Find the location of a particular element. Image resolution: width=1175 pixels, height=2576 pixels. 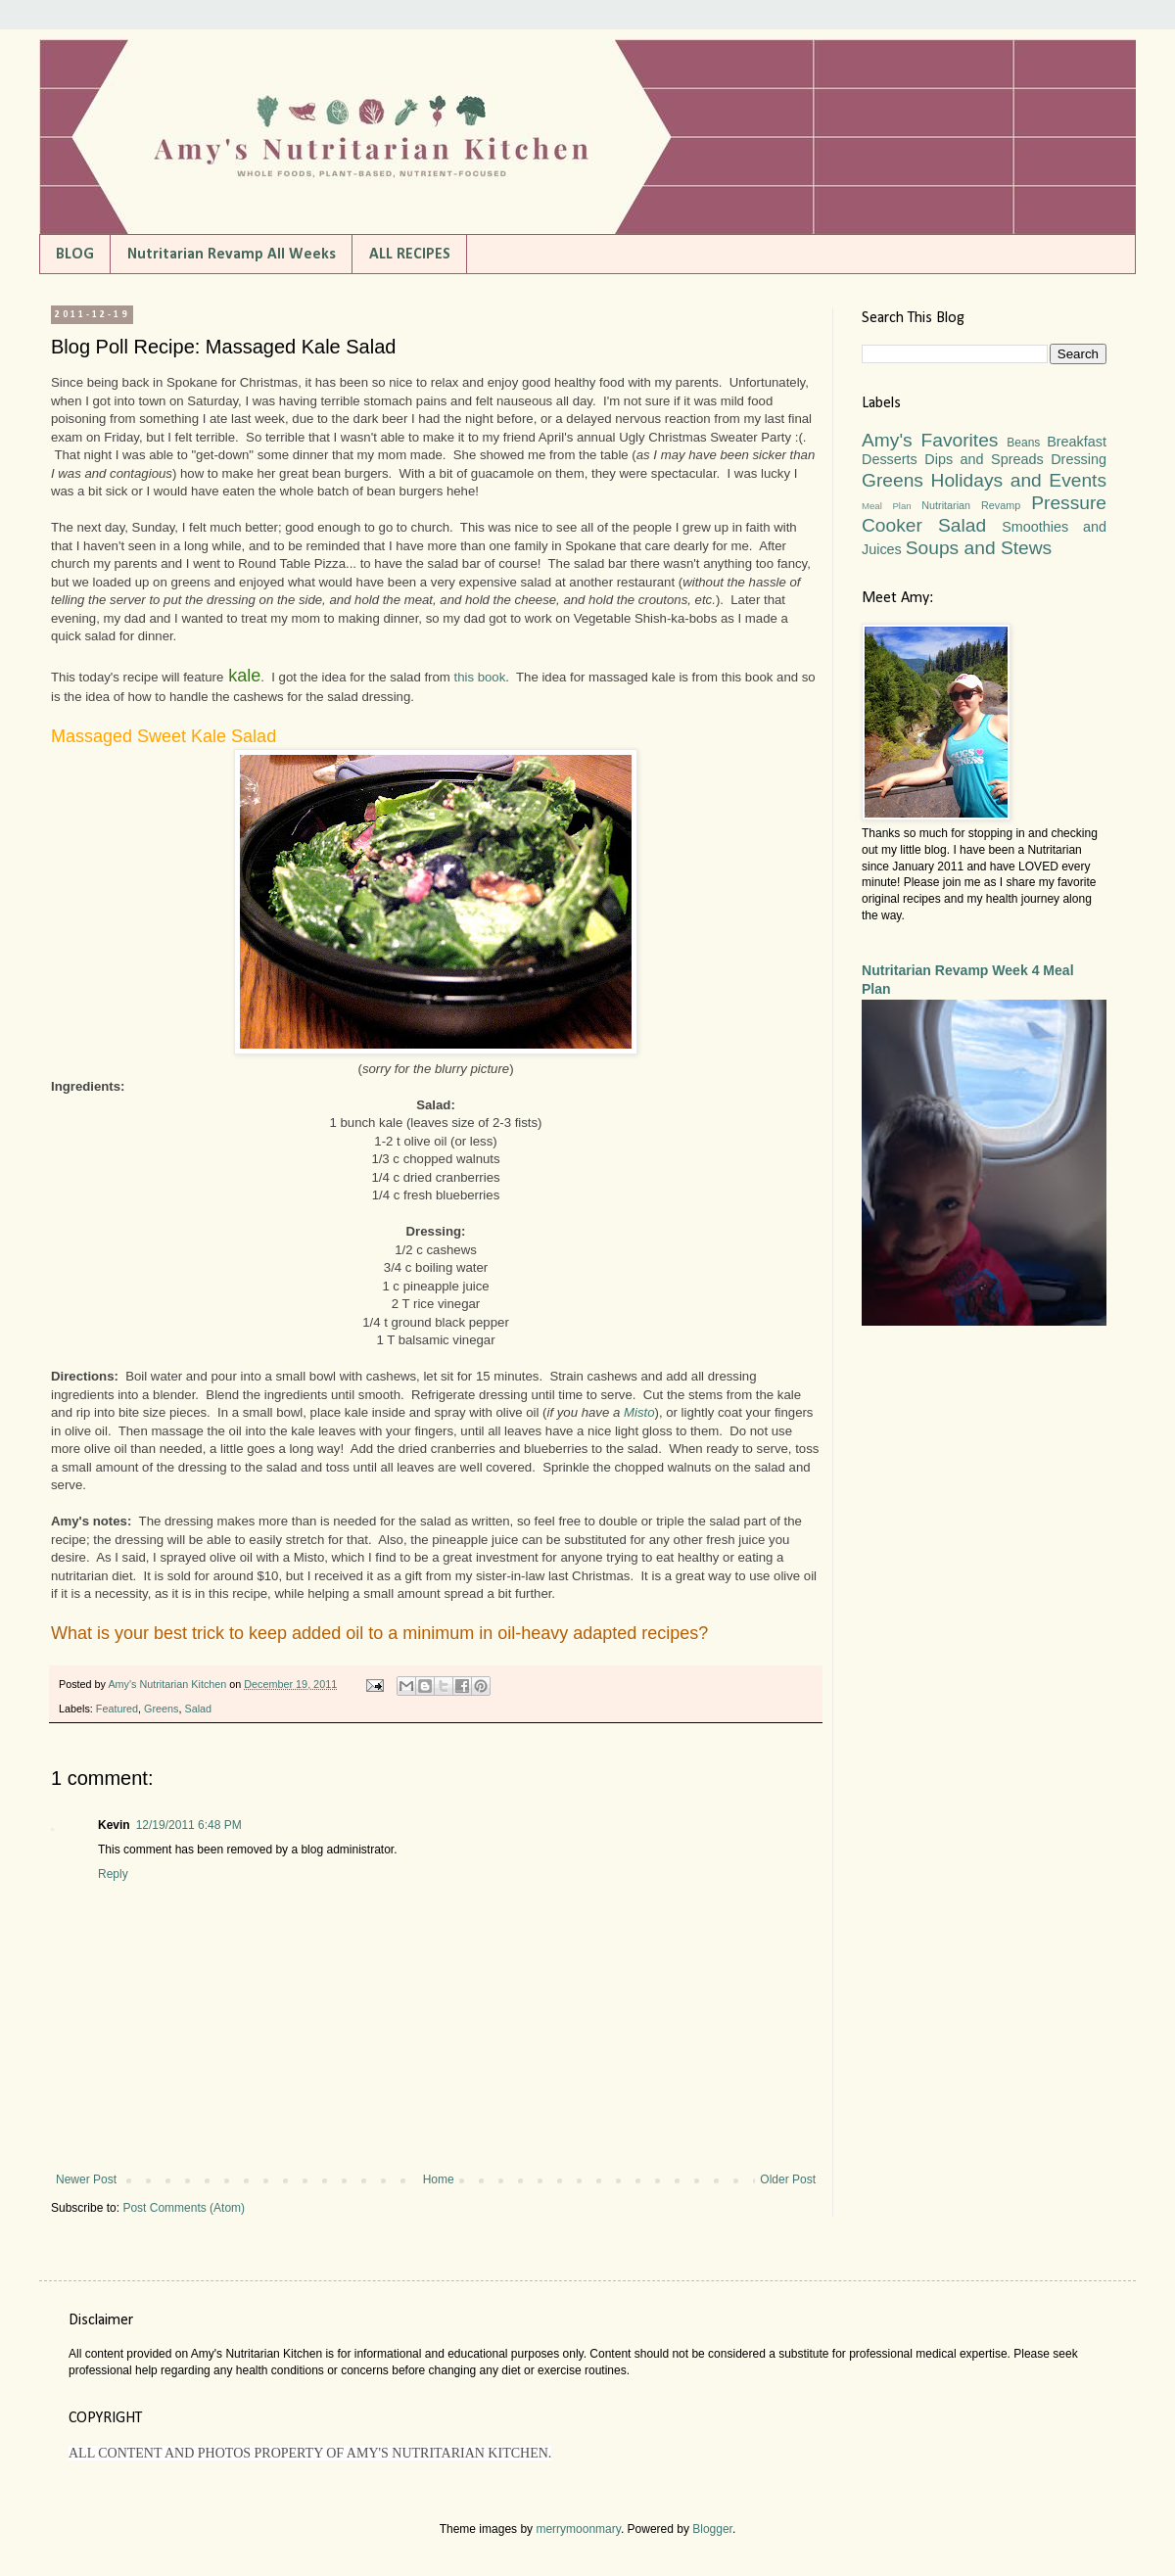

Post Comments (Atom) is located at coordinates (183, 2208).